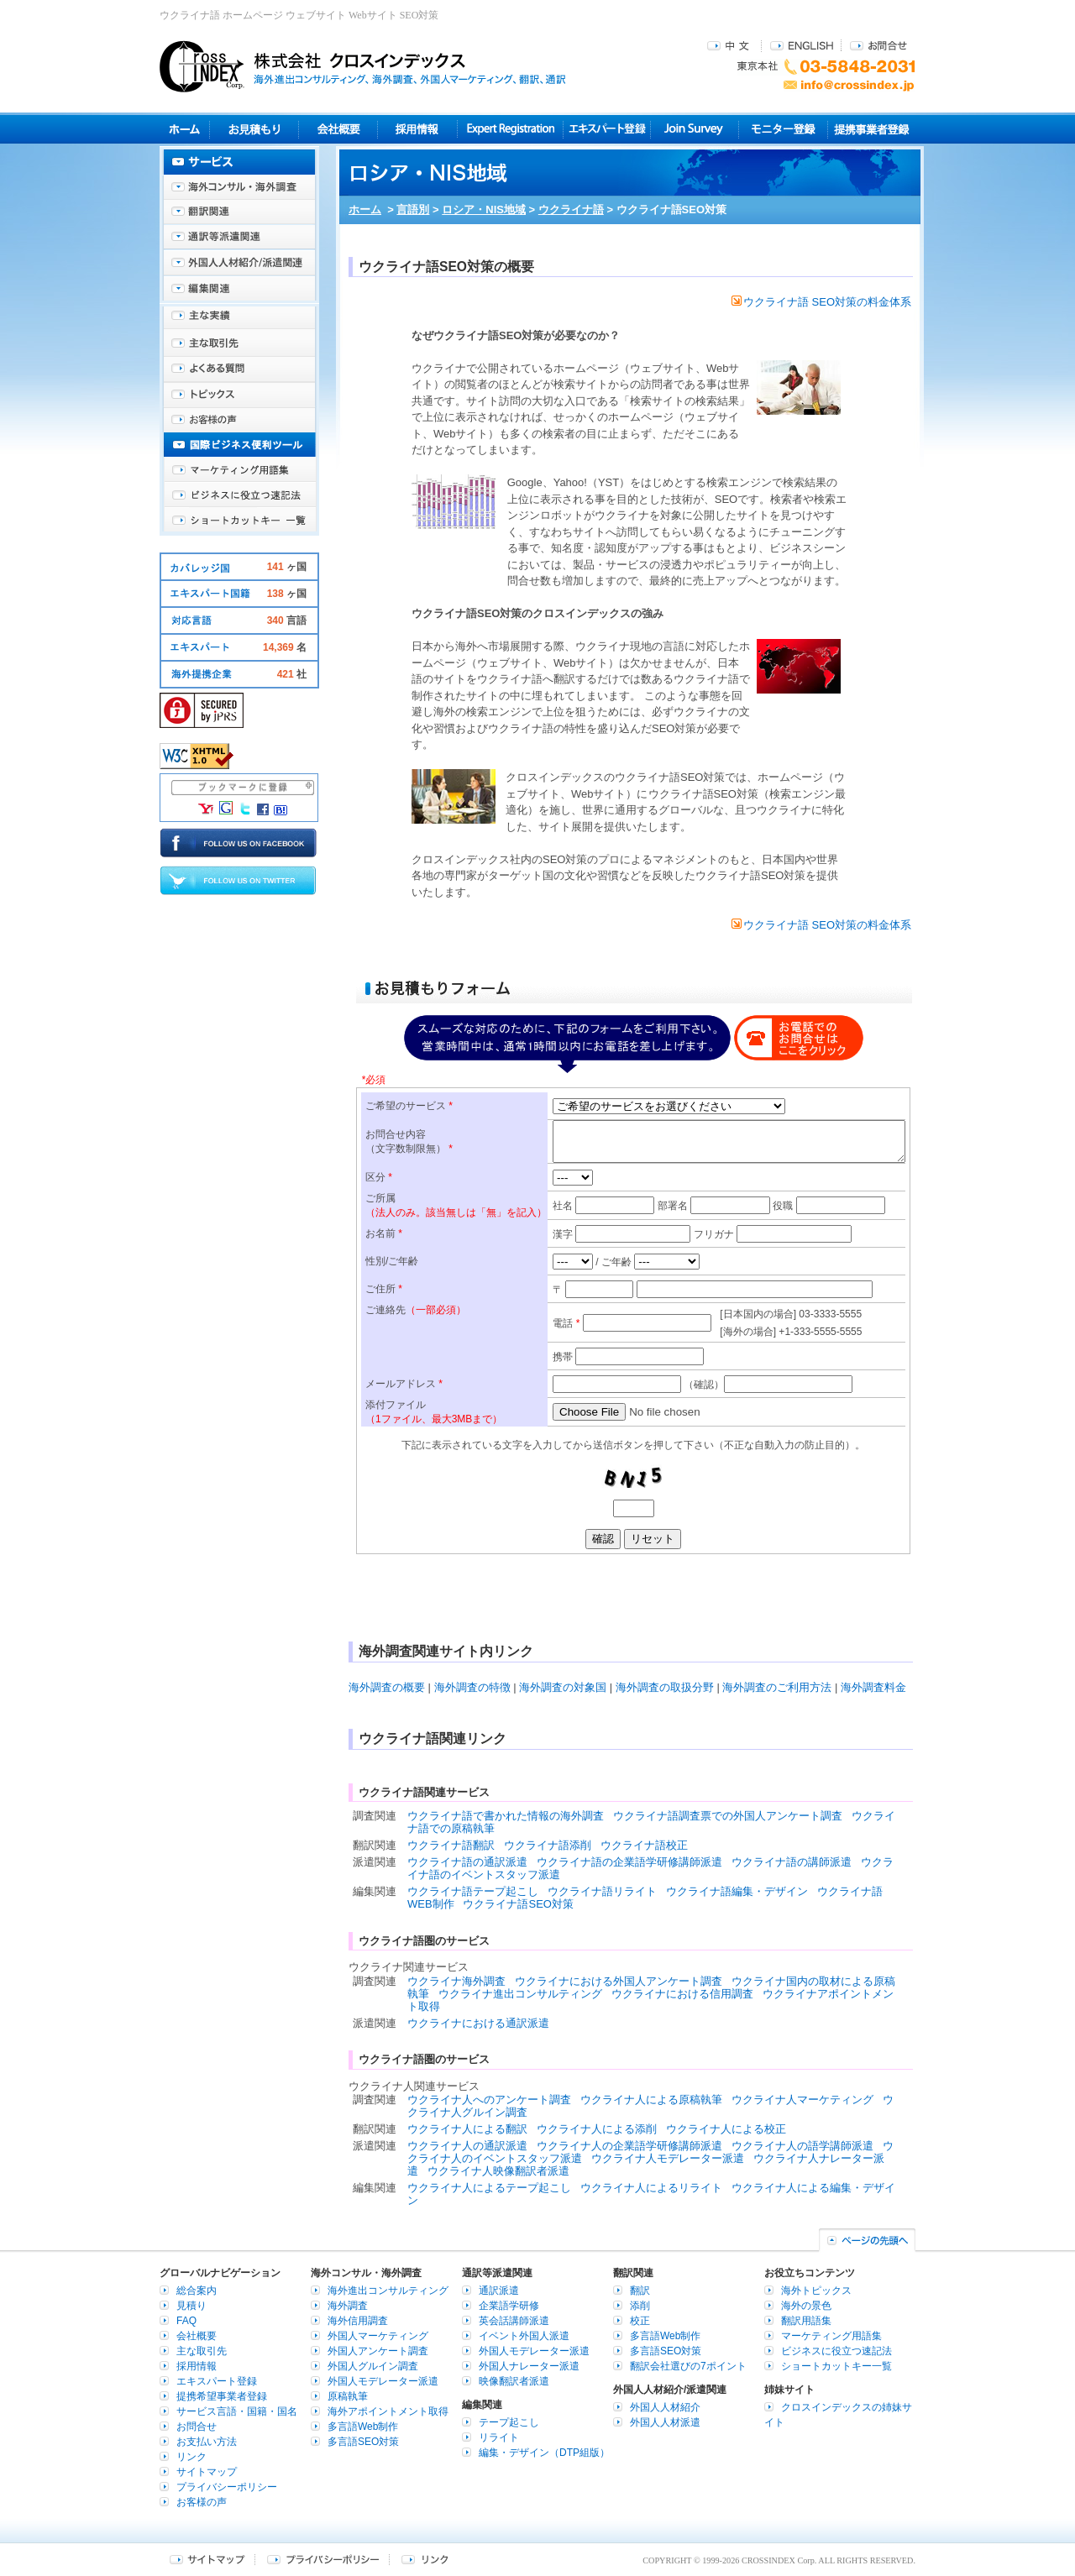 The height and width of the screenshot is (2576, 1075). What do you see at coordinates (602, 1891) in the screenshot?
I see `ウクライナ語リライト` at bounding box center [602, 1891].